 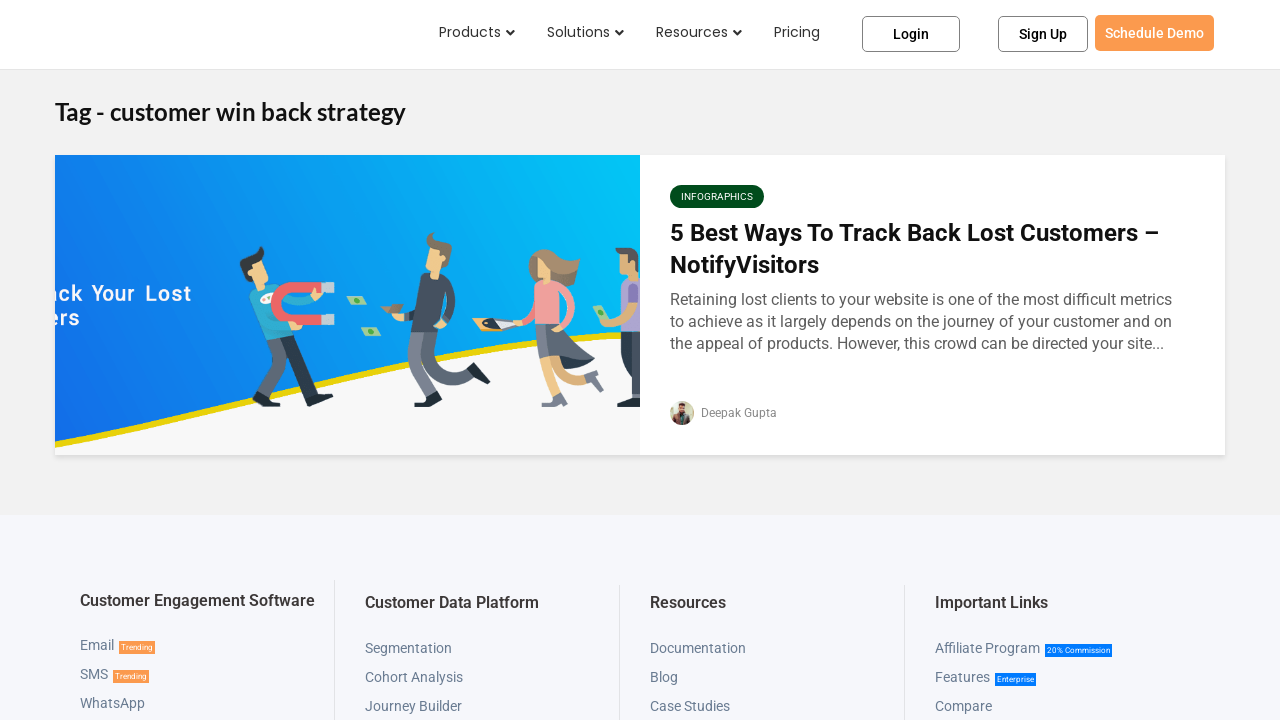 I want to click on Solutions, so click(x=578, y=32).